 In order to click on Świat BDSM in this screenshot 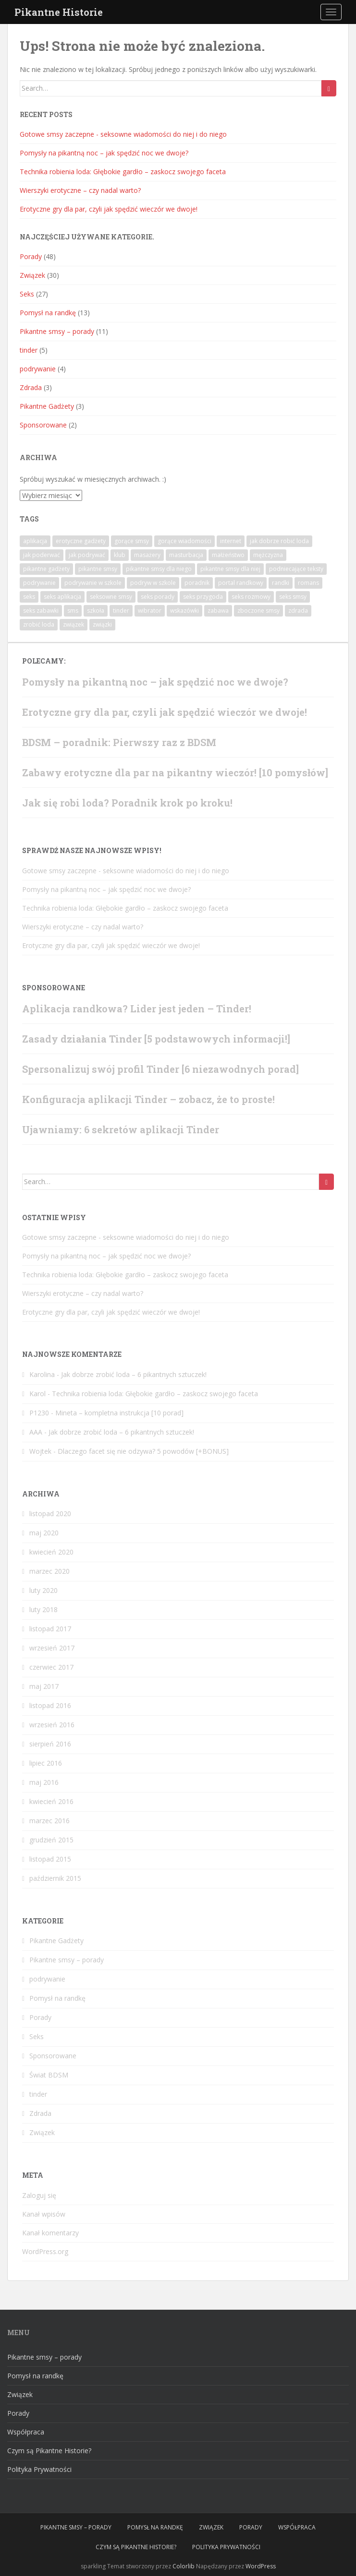, I will do `click(48, 2074)`.